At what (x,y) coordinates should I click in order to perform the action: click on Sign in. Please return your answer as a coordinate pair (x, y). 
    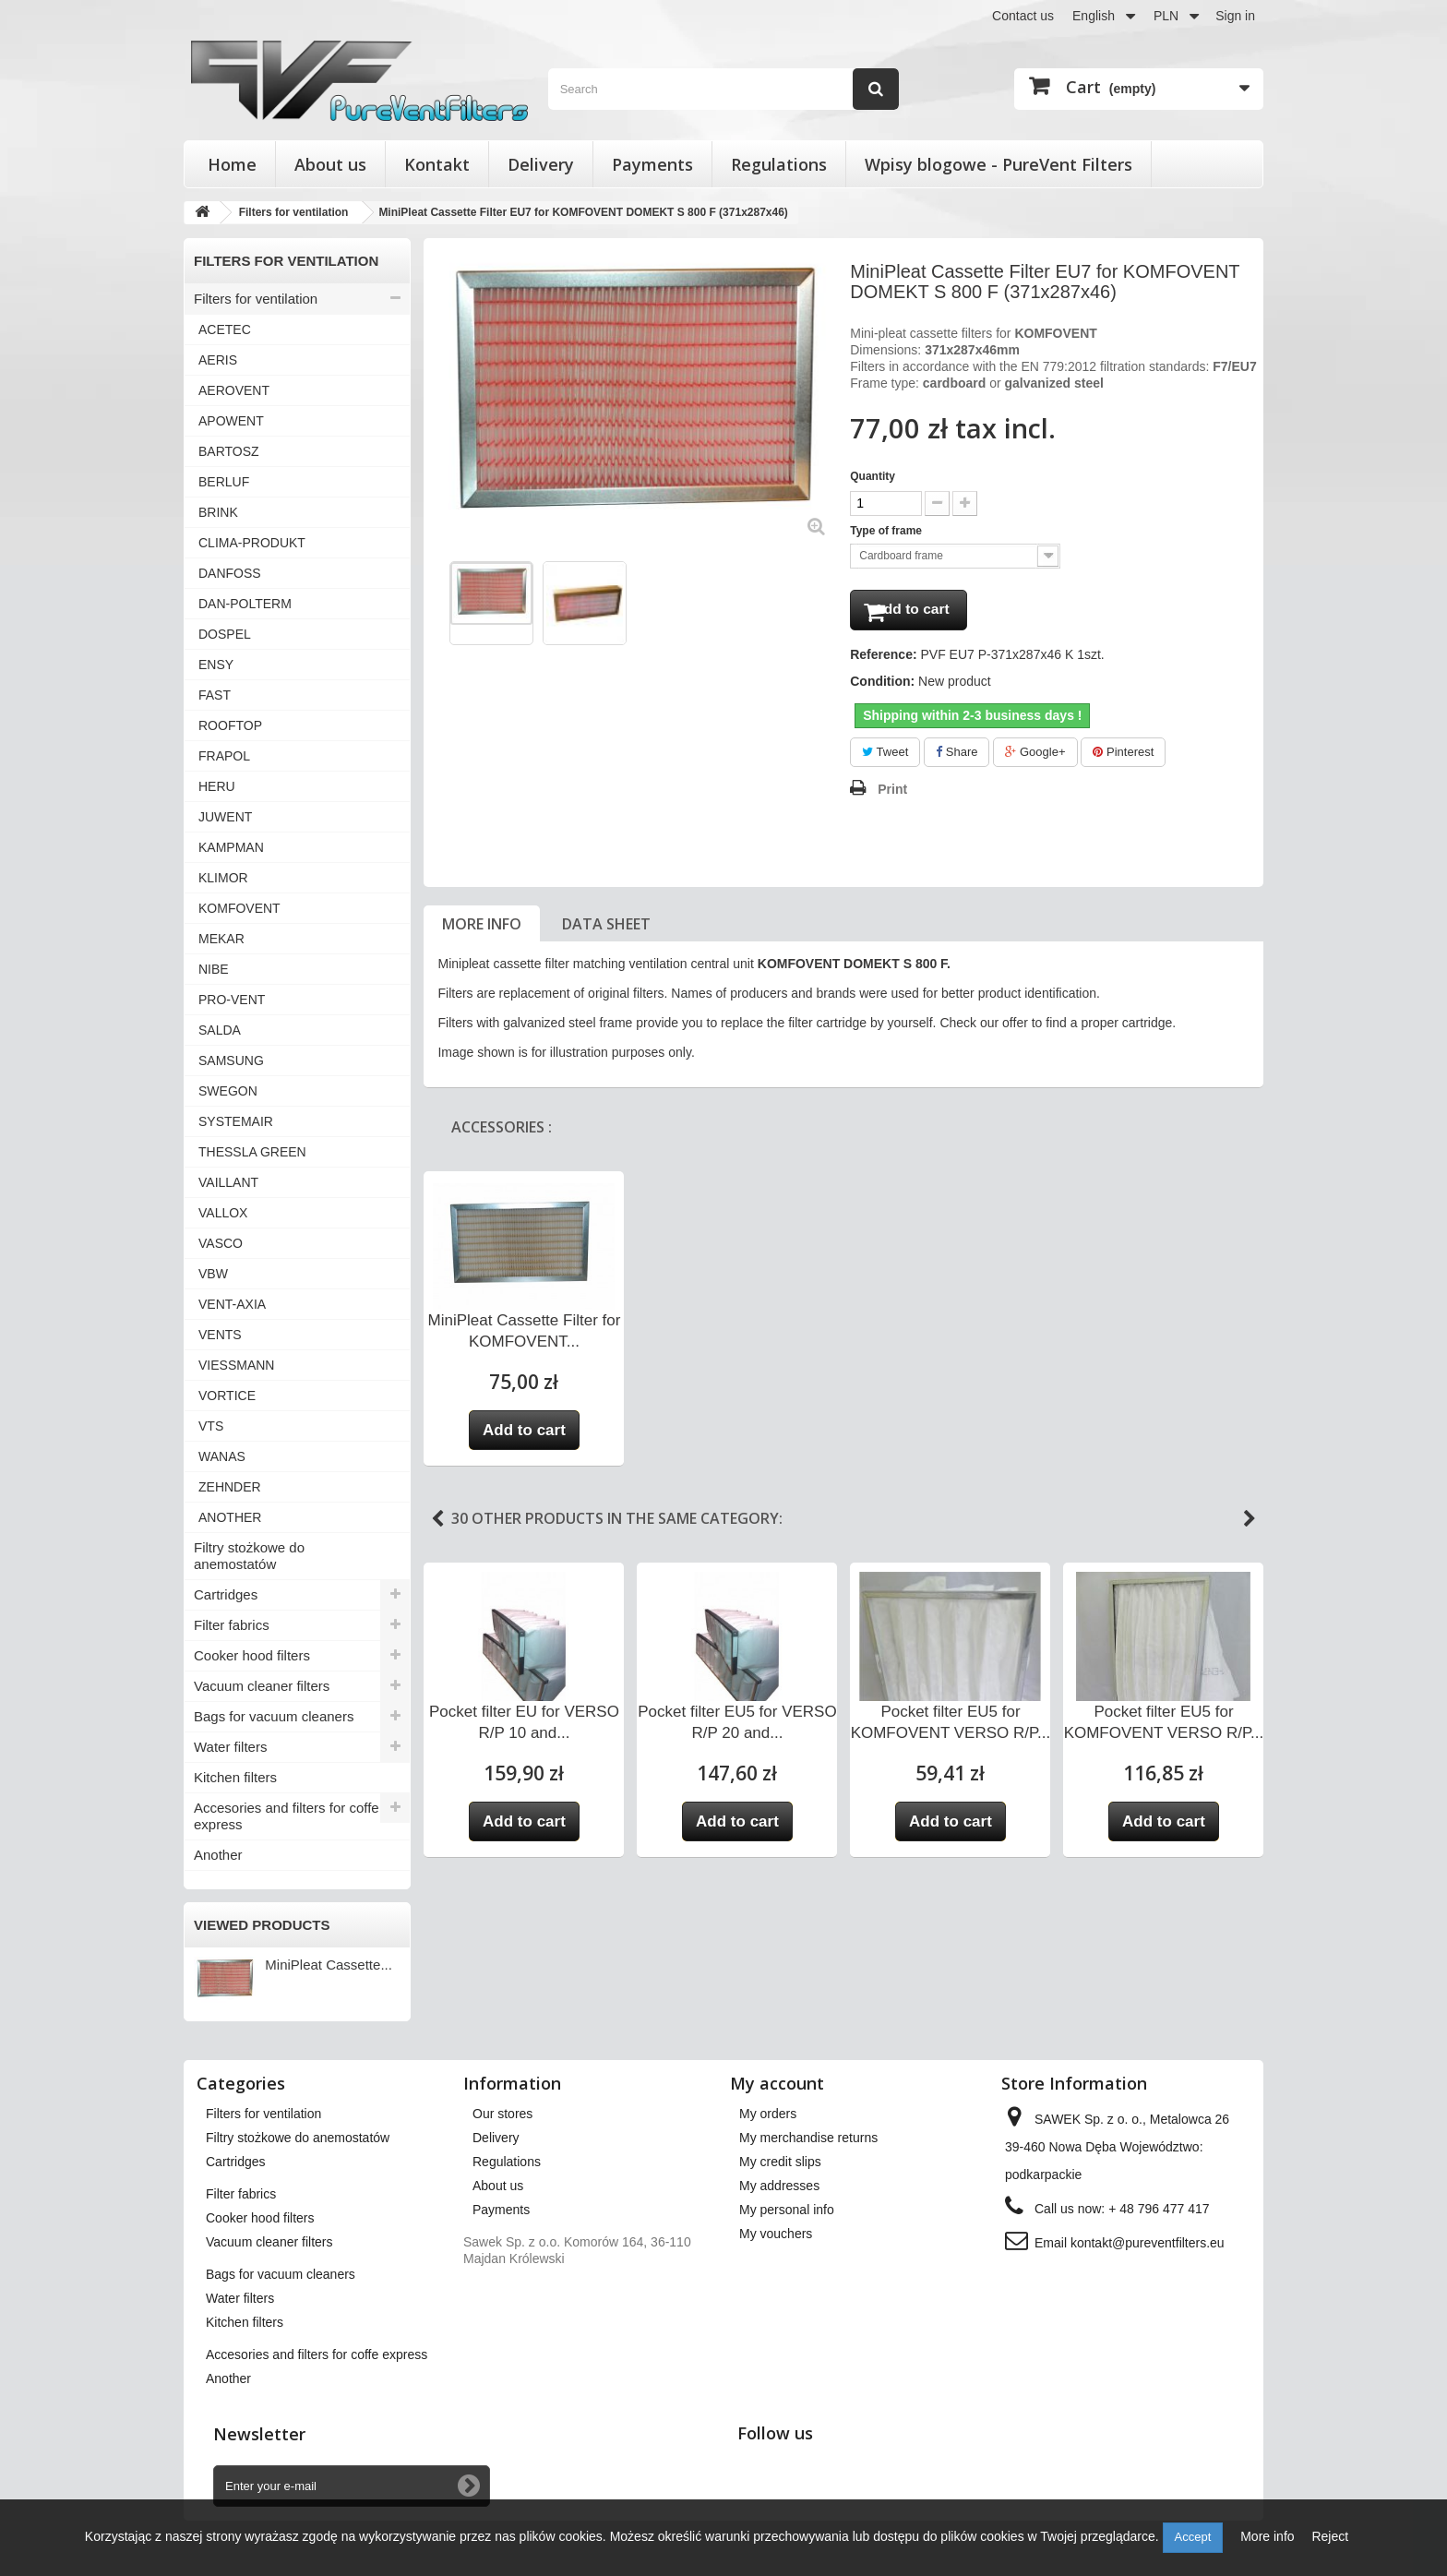
    Looking at the image, I should click on (1235, 15).